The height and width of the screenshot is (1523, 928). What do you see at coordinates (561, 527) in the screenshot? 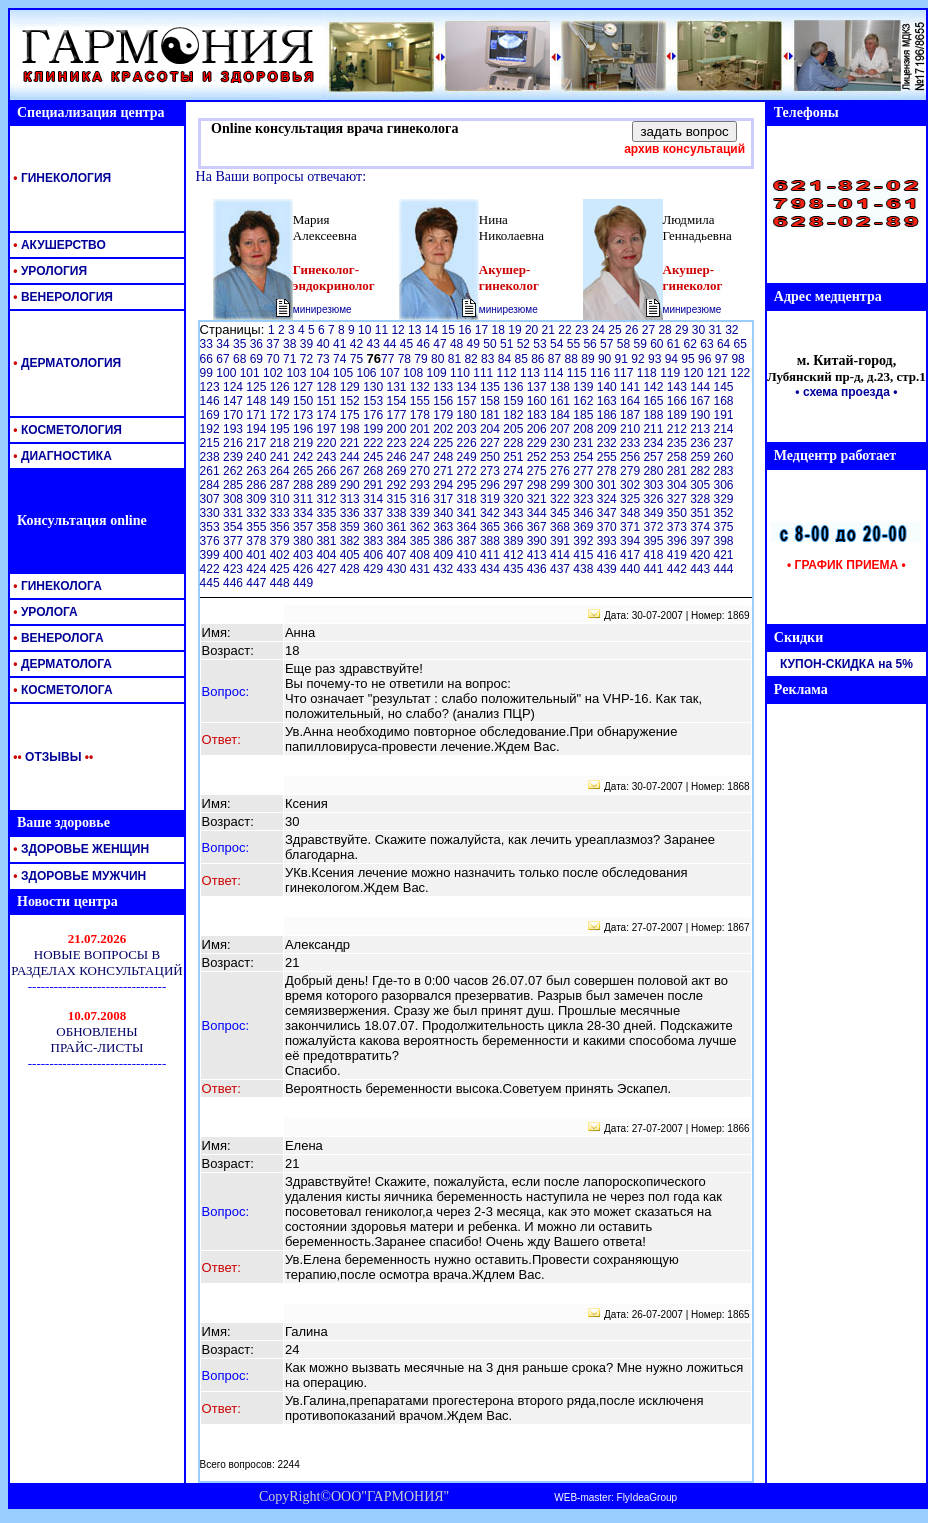
I see `368` at bounding box center [561, 527].